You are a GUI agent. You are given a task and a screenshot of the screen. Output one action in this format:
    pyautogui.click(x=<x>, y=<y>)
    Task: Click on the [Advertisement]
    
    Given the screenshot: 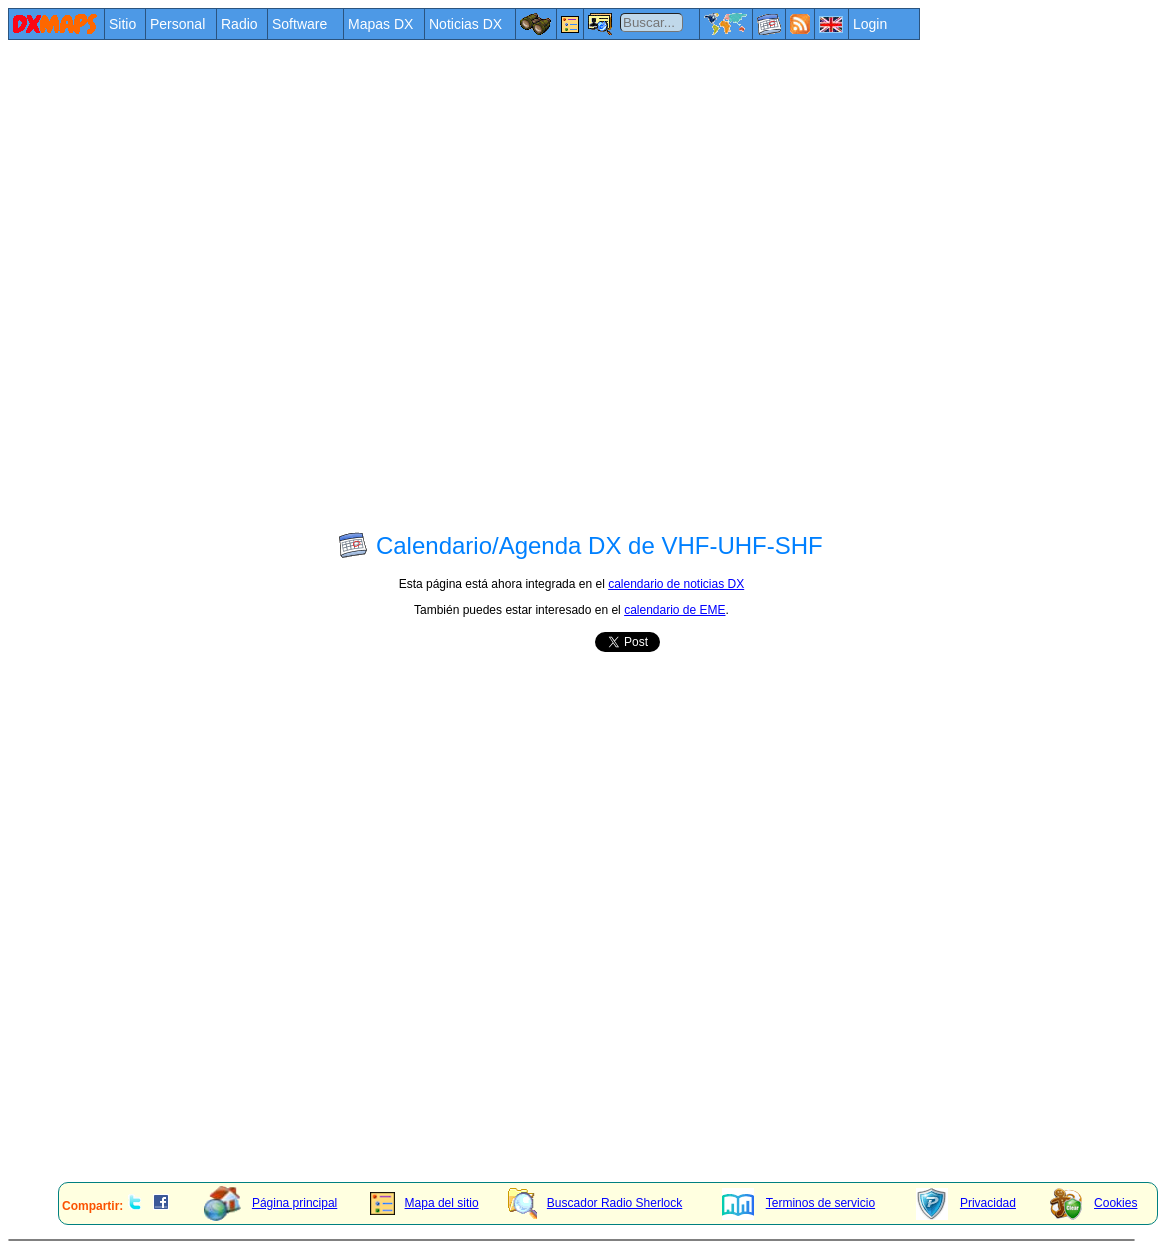 What is the action you would take?
    pyautogui.click(x=231, y=283)
    